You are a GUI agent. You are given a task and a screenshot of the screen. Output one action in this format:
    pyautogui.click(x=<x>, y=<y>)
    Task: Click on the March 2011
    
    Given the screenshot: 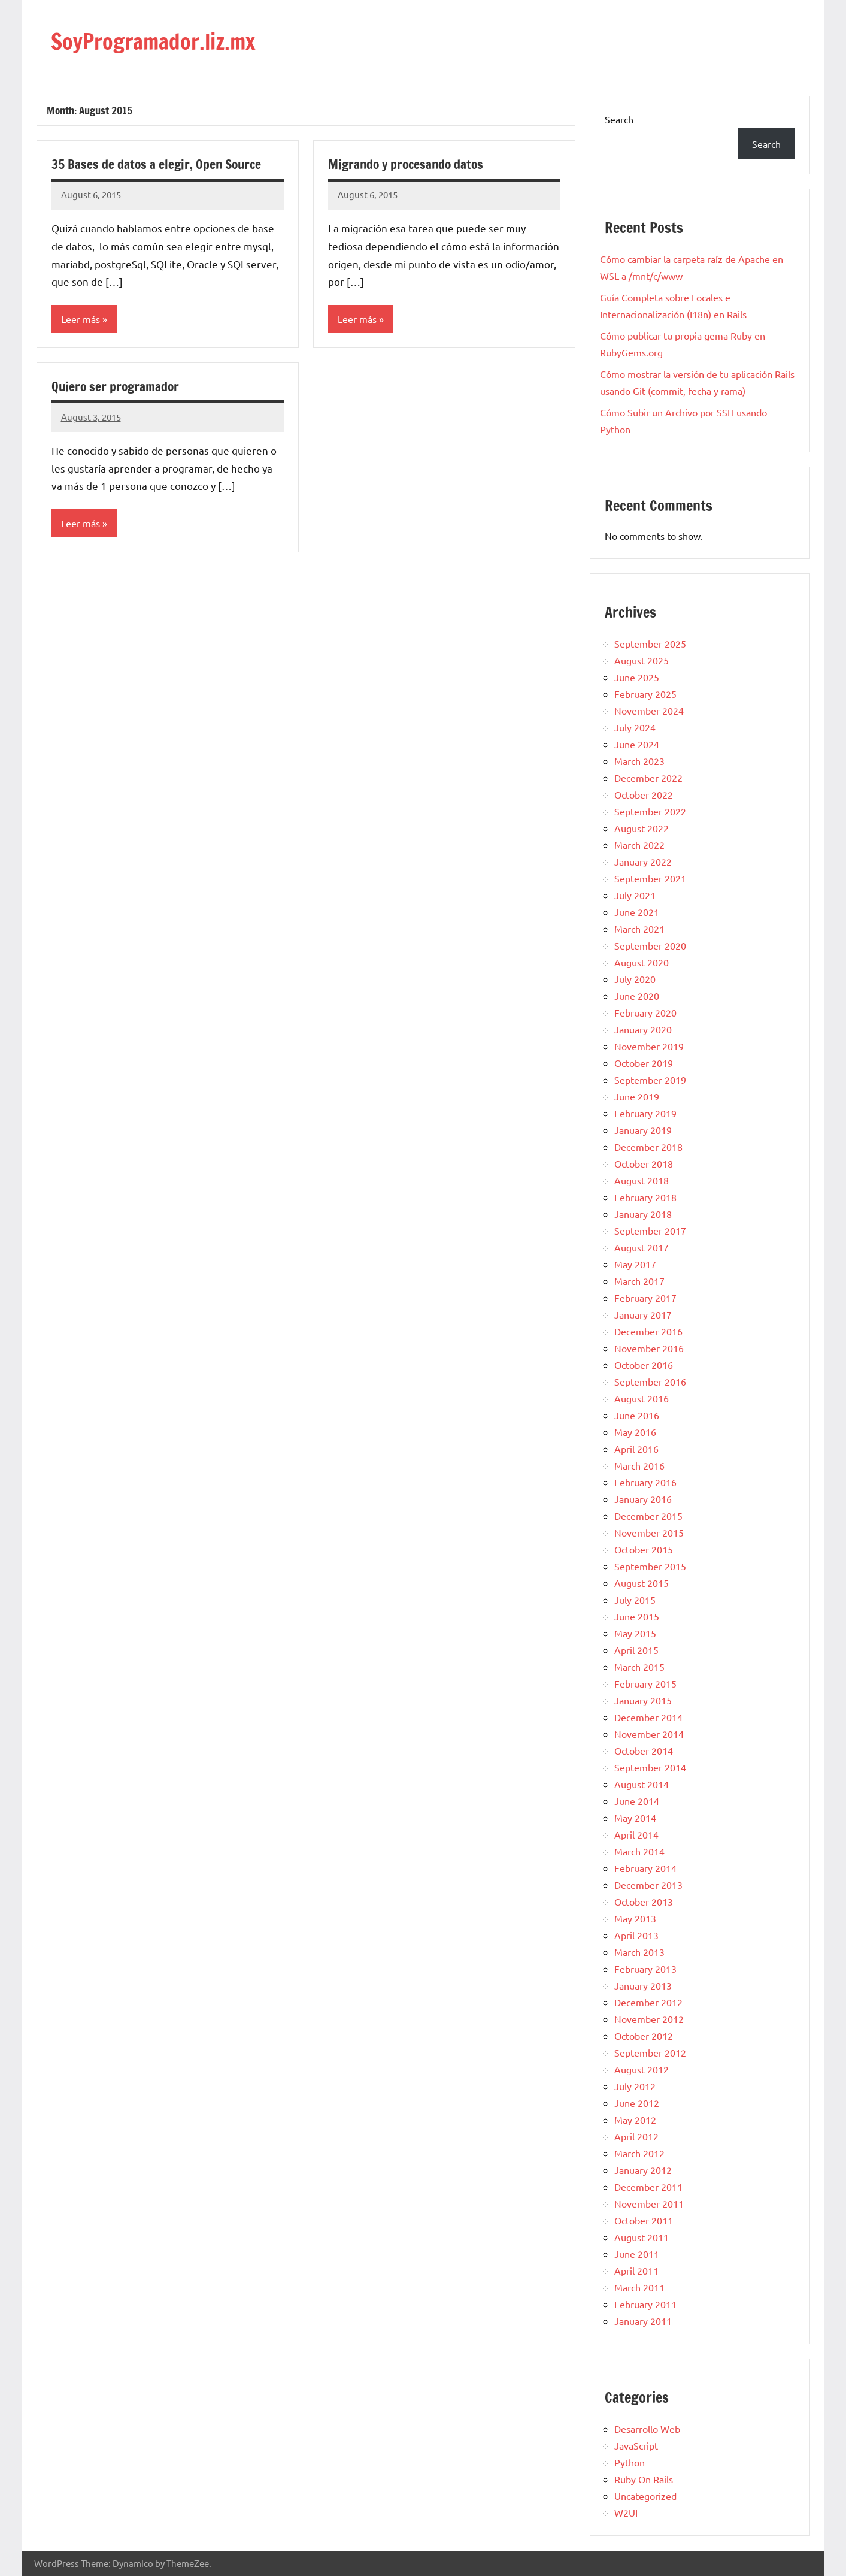 What is the action you would take?
    pyautogui.click(x=639, y=2287)
    